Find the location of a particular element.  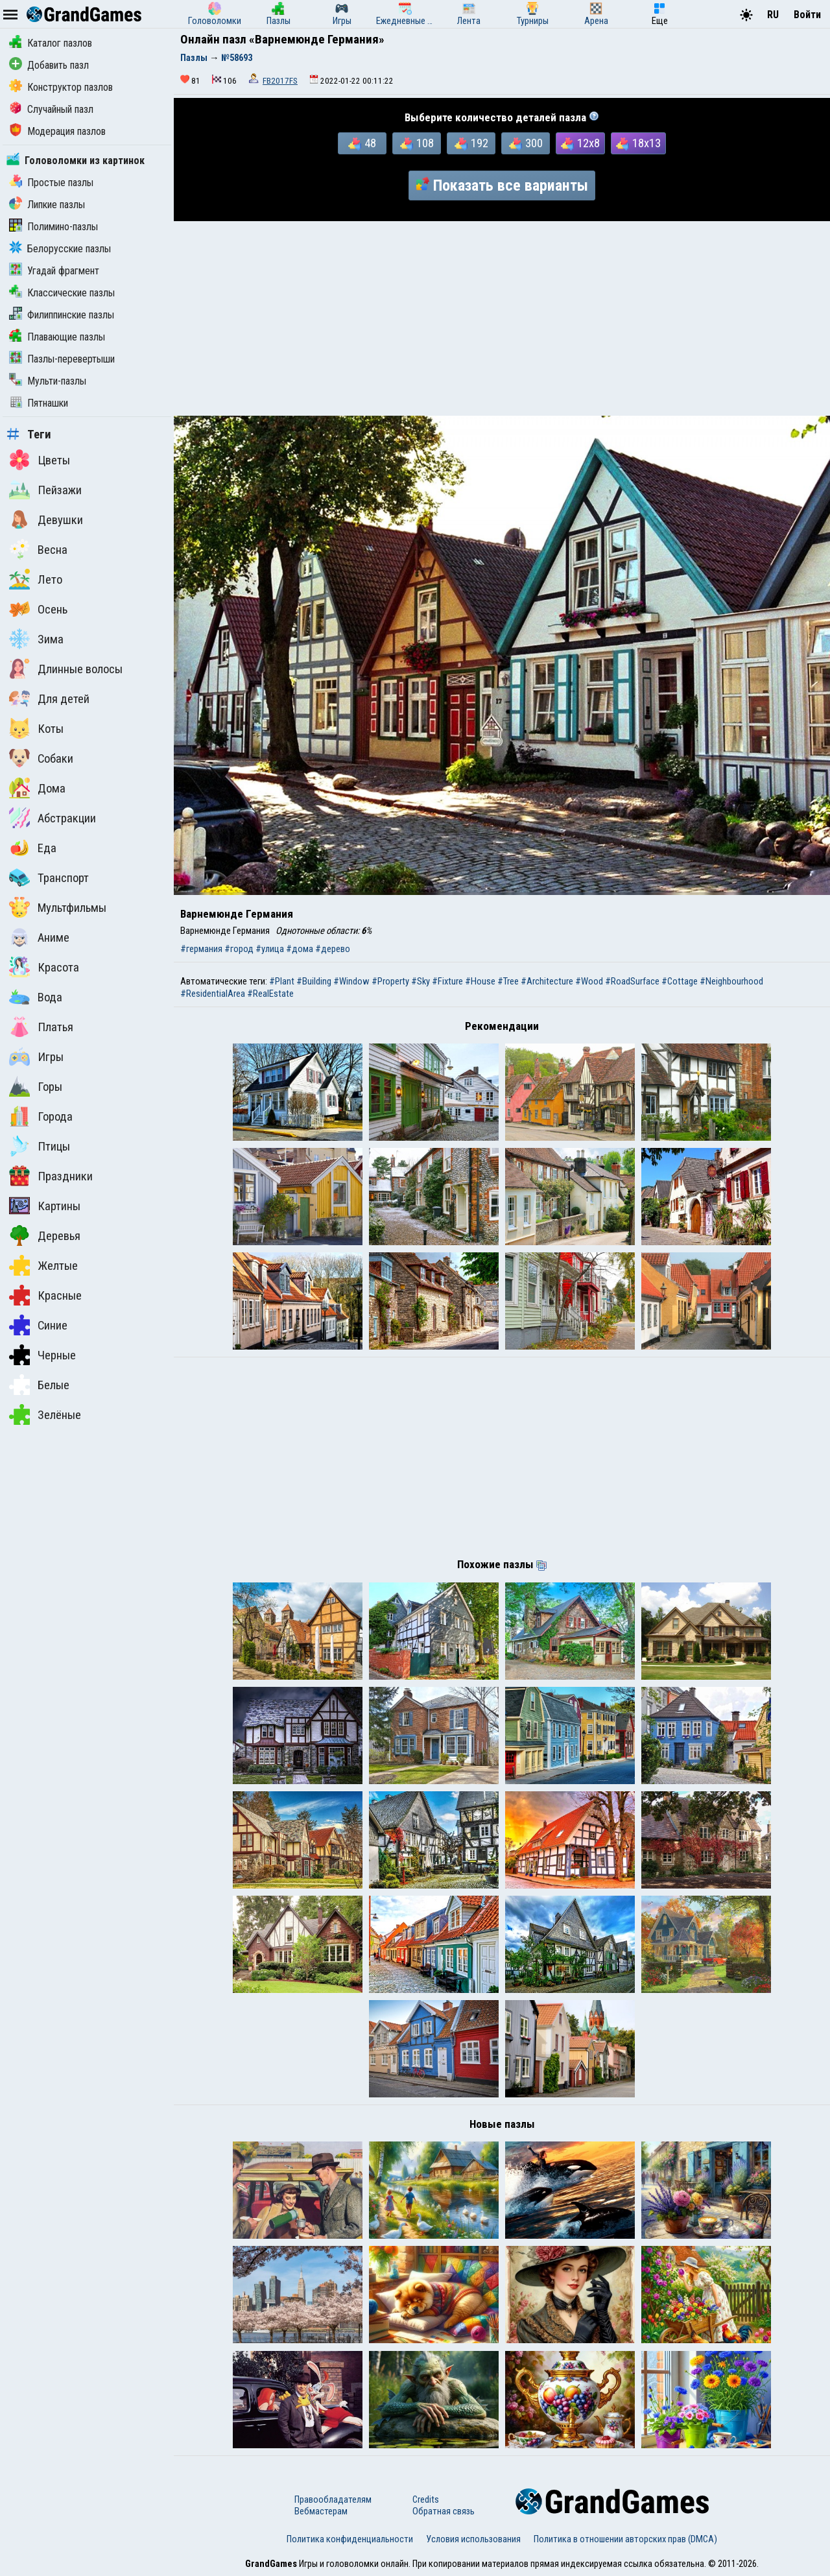

Транспорт is located at coordinates (49, 877).